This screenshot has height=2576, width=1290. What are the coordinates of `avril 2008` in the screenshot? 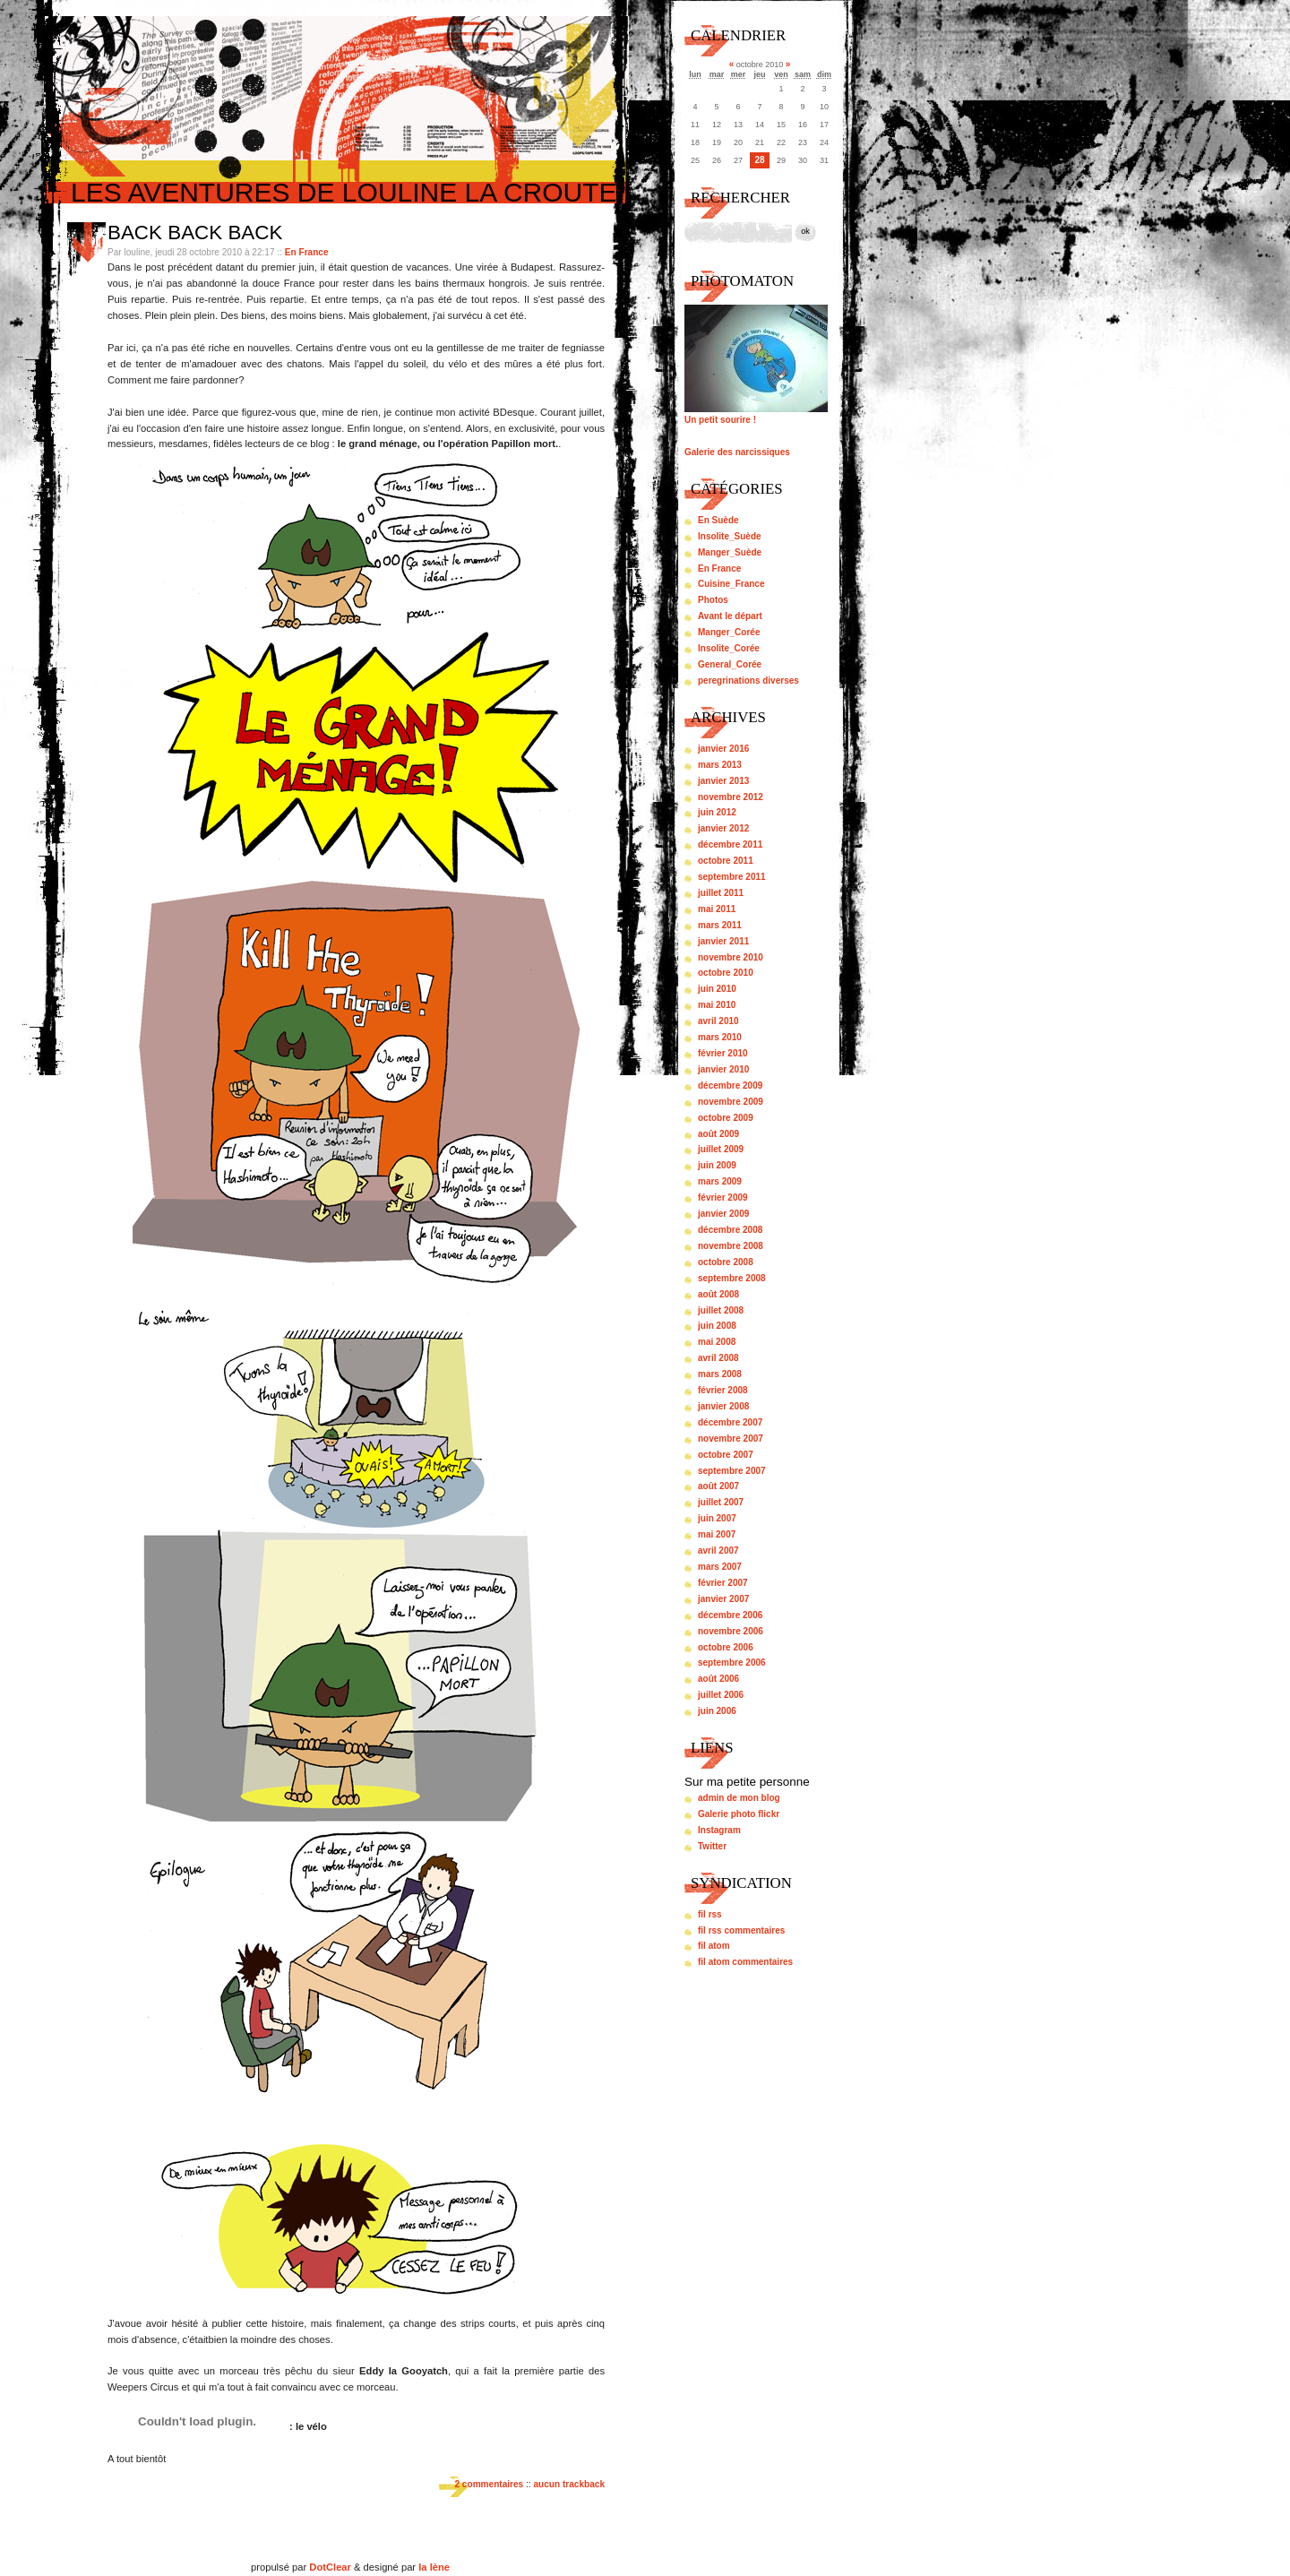 It's located at (718, 1358).